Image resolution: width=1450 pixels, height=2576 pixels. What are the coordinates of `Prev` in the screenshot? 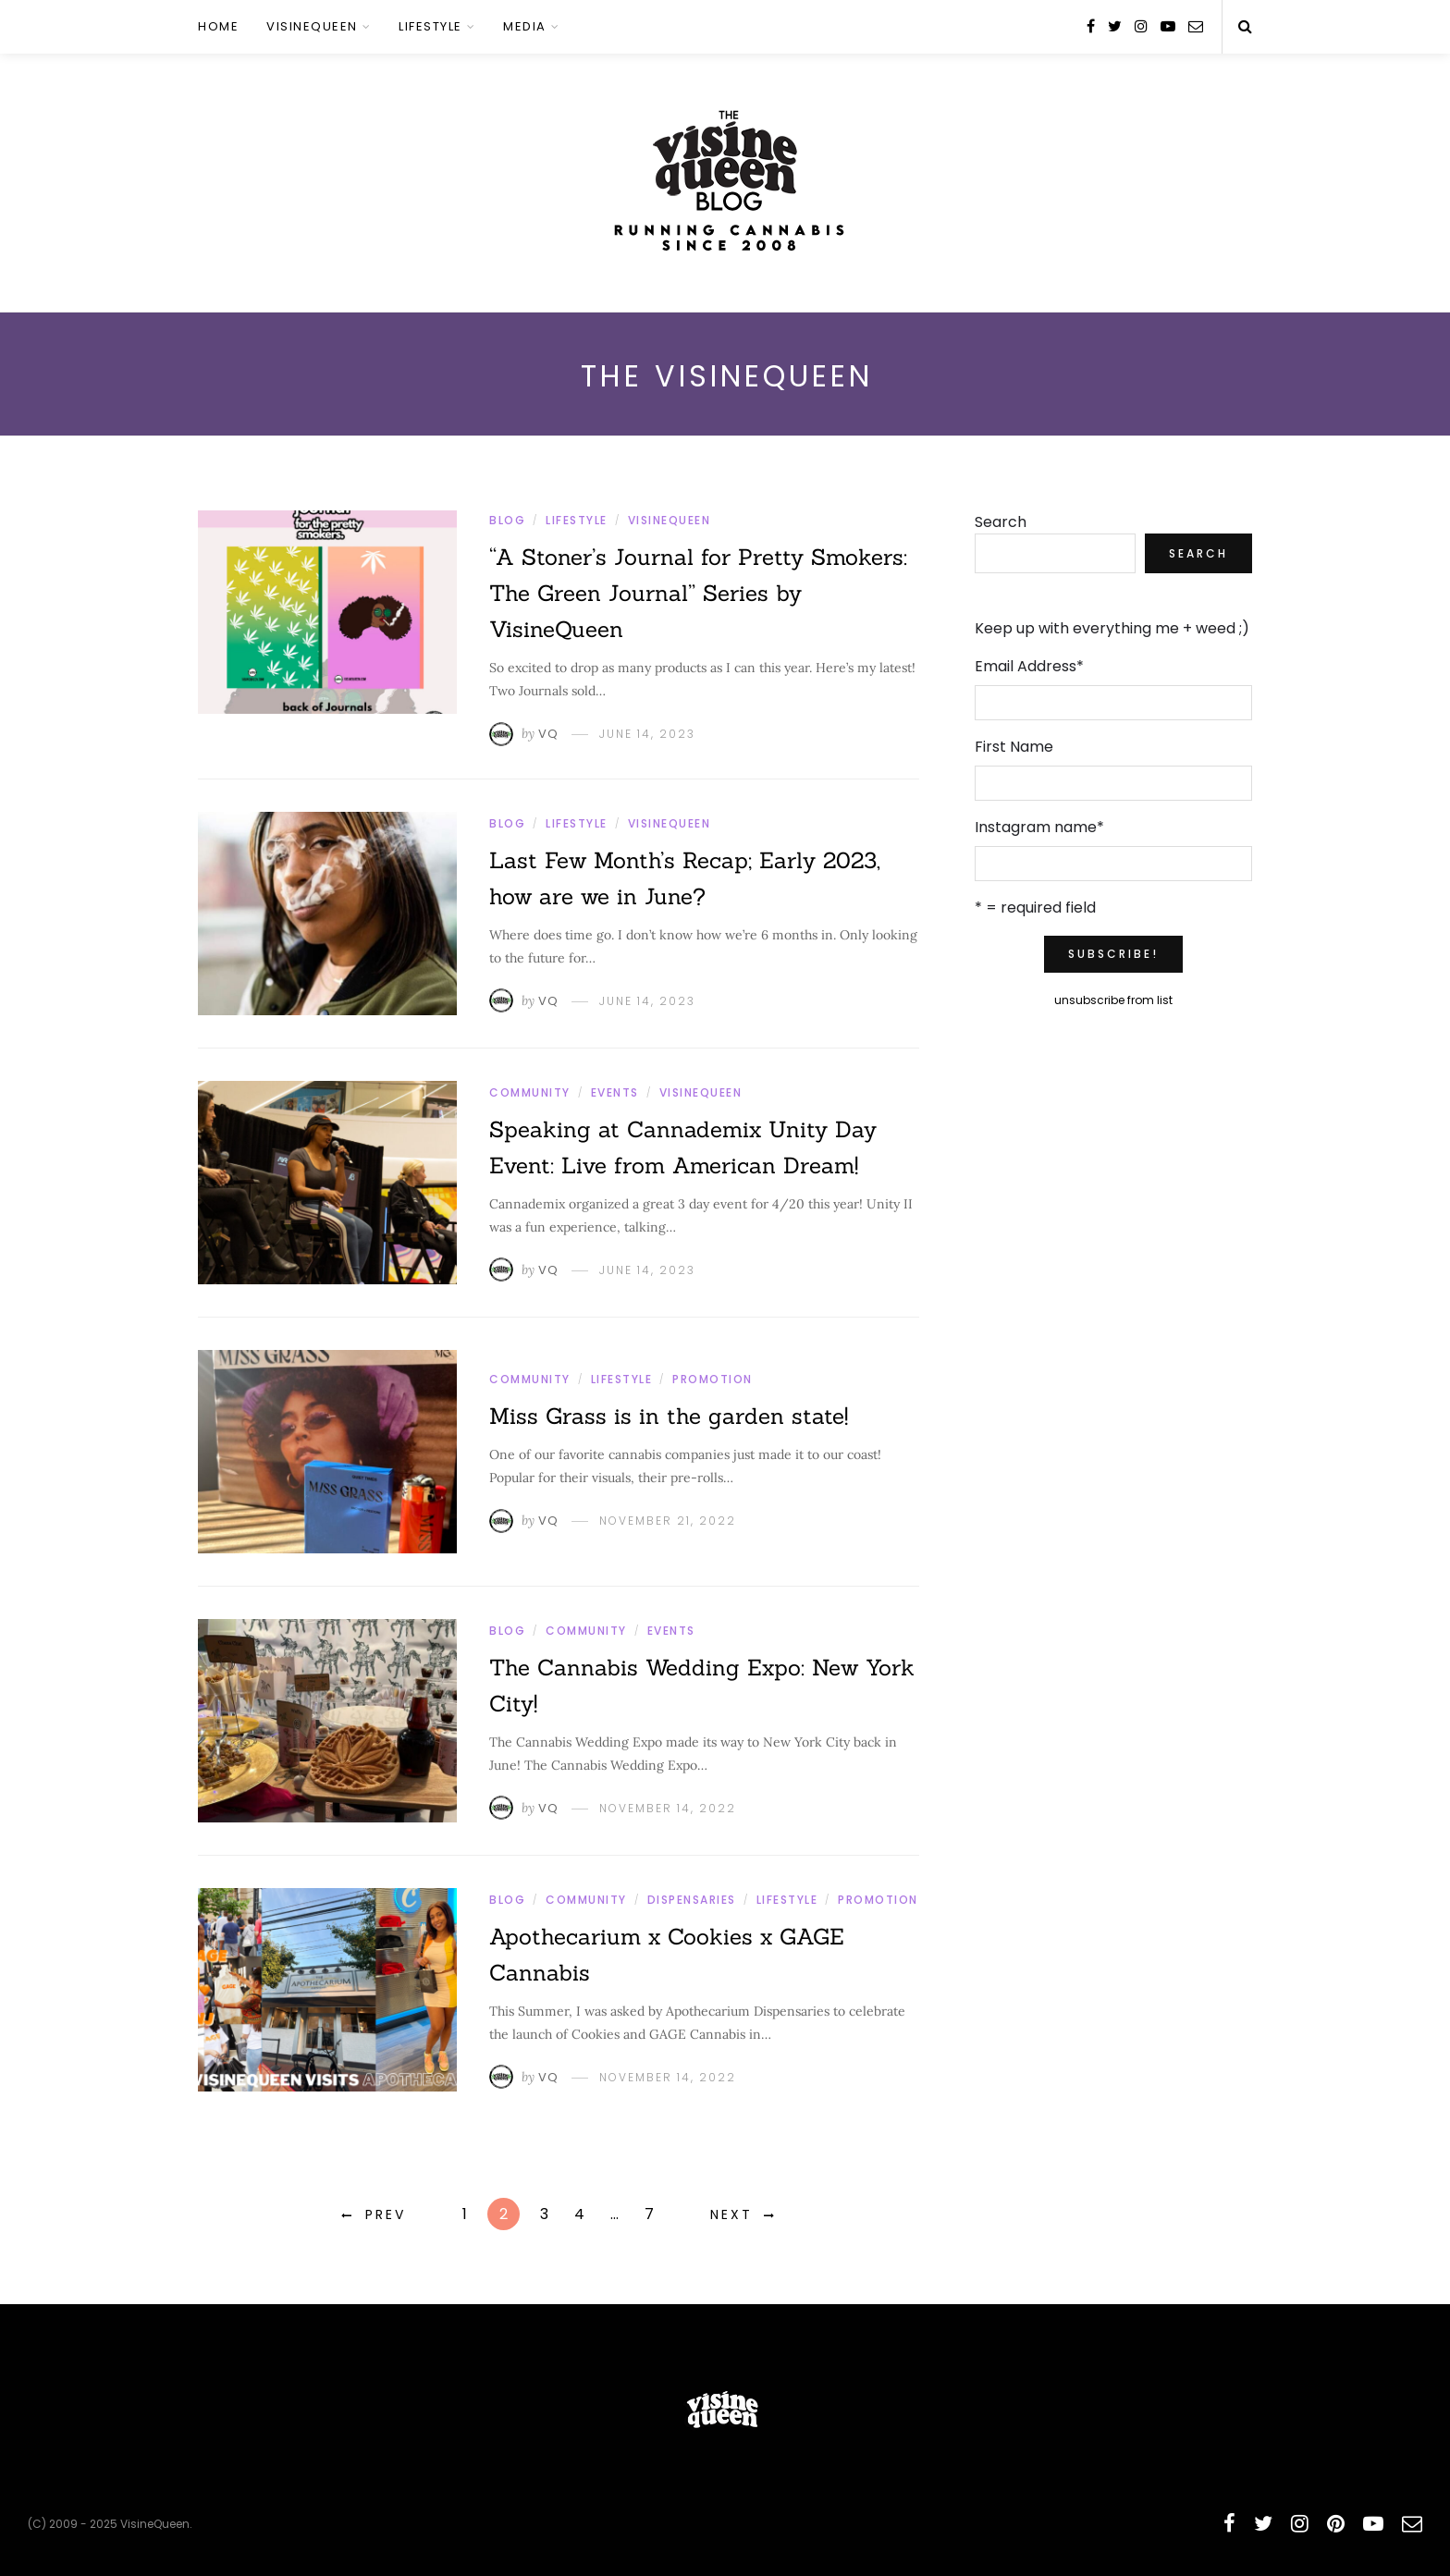 It's located at (385, 2214).